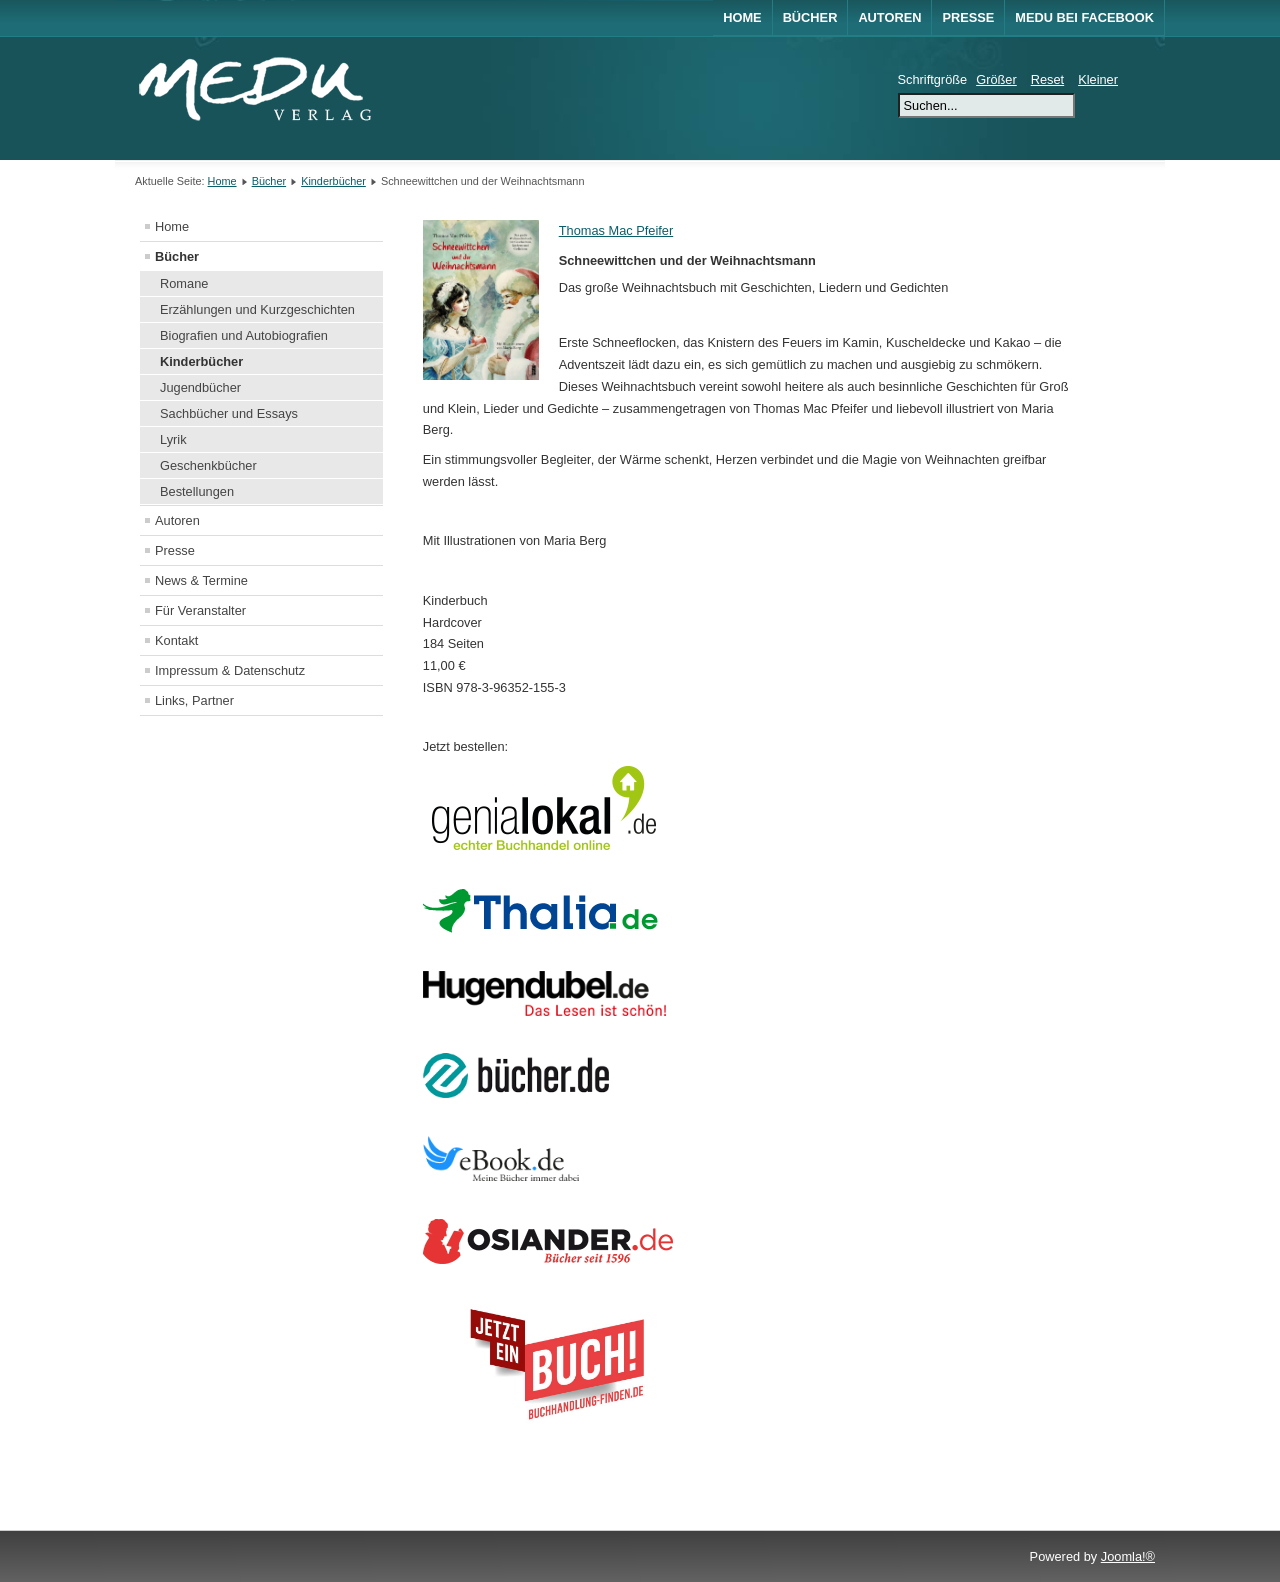  I want to click on Kontakt, so click(176, 640).